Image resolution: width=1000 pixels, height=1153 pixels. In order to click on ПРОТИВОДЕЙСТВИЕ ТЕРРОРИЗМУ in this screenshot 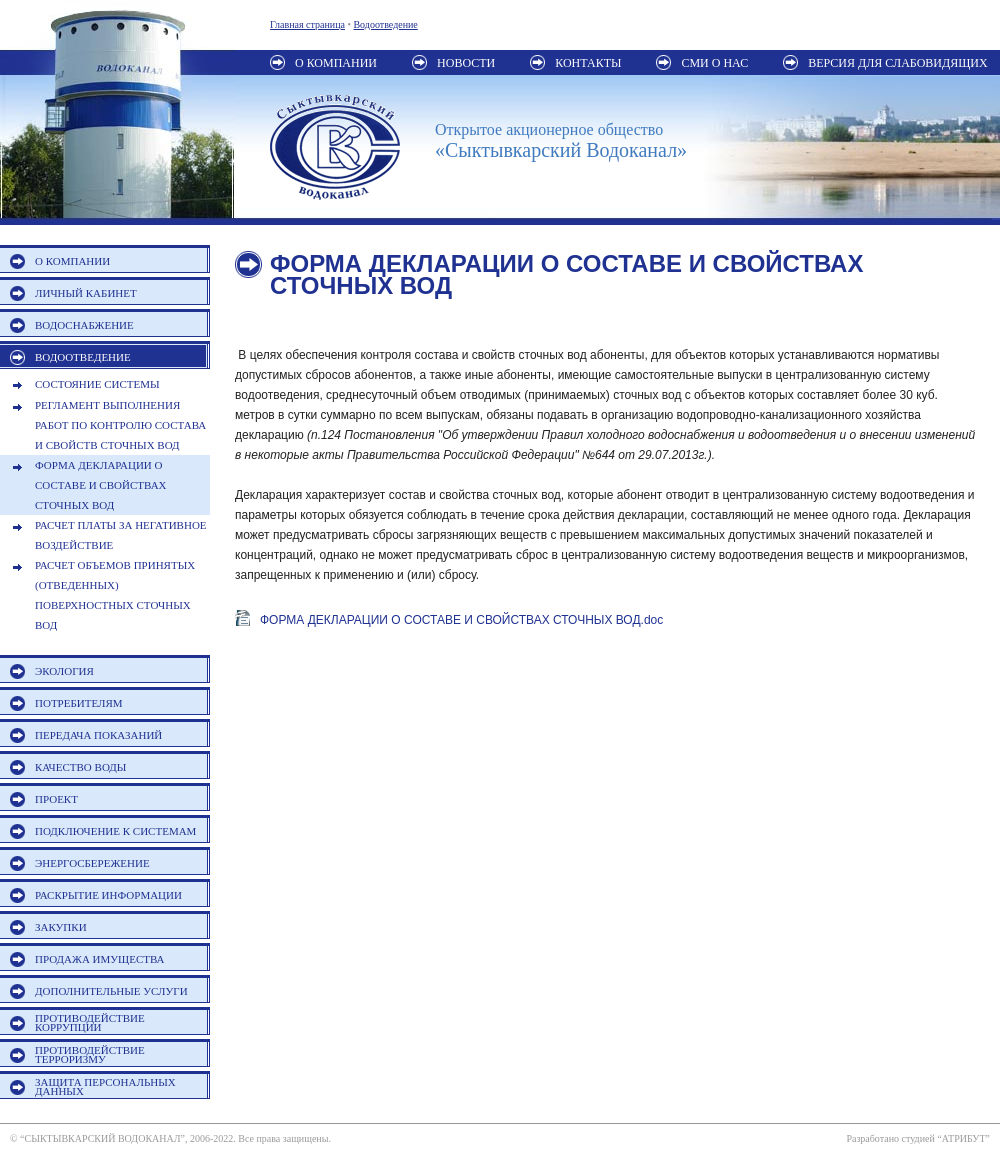, I will do `click(90, 1054)`.